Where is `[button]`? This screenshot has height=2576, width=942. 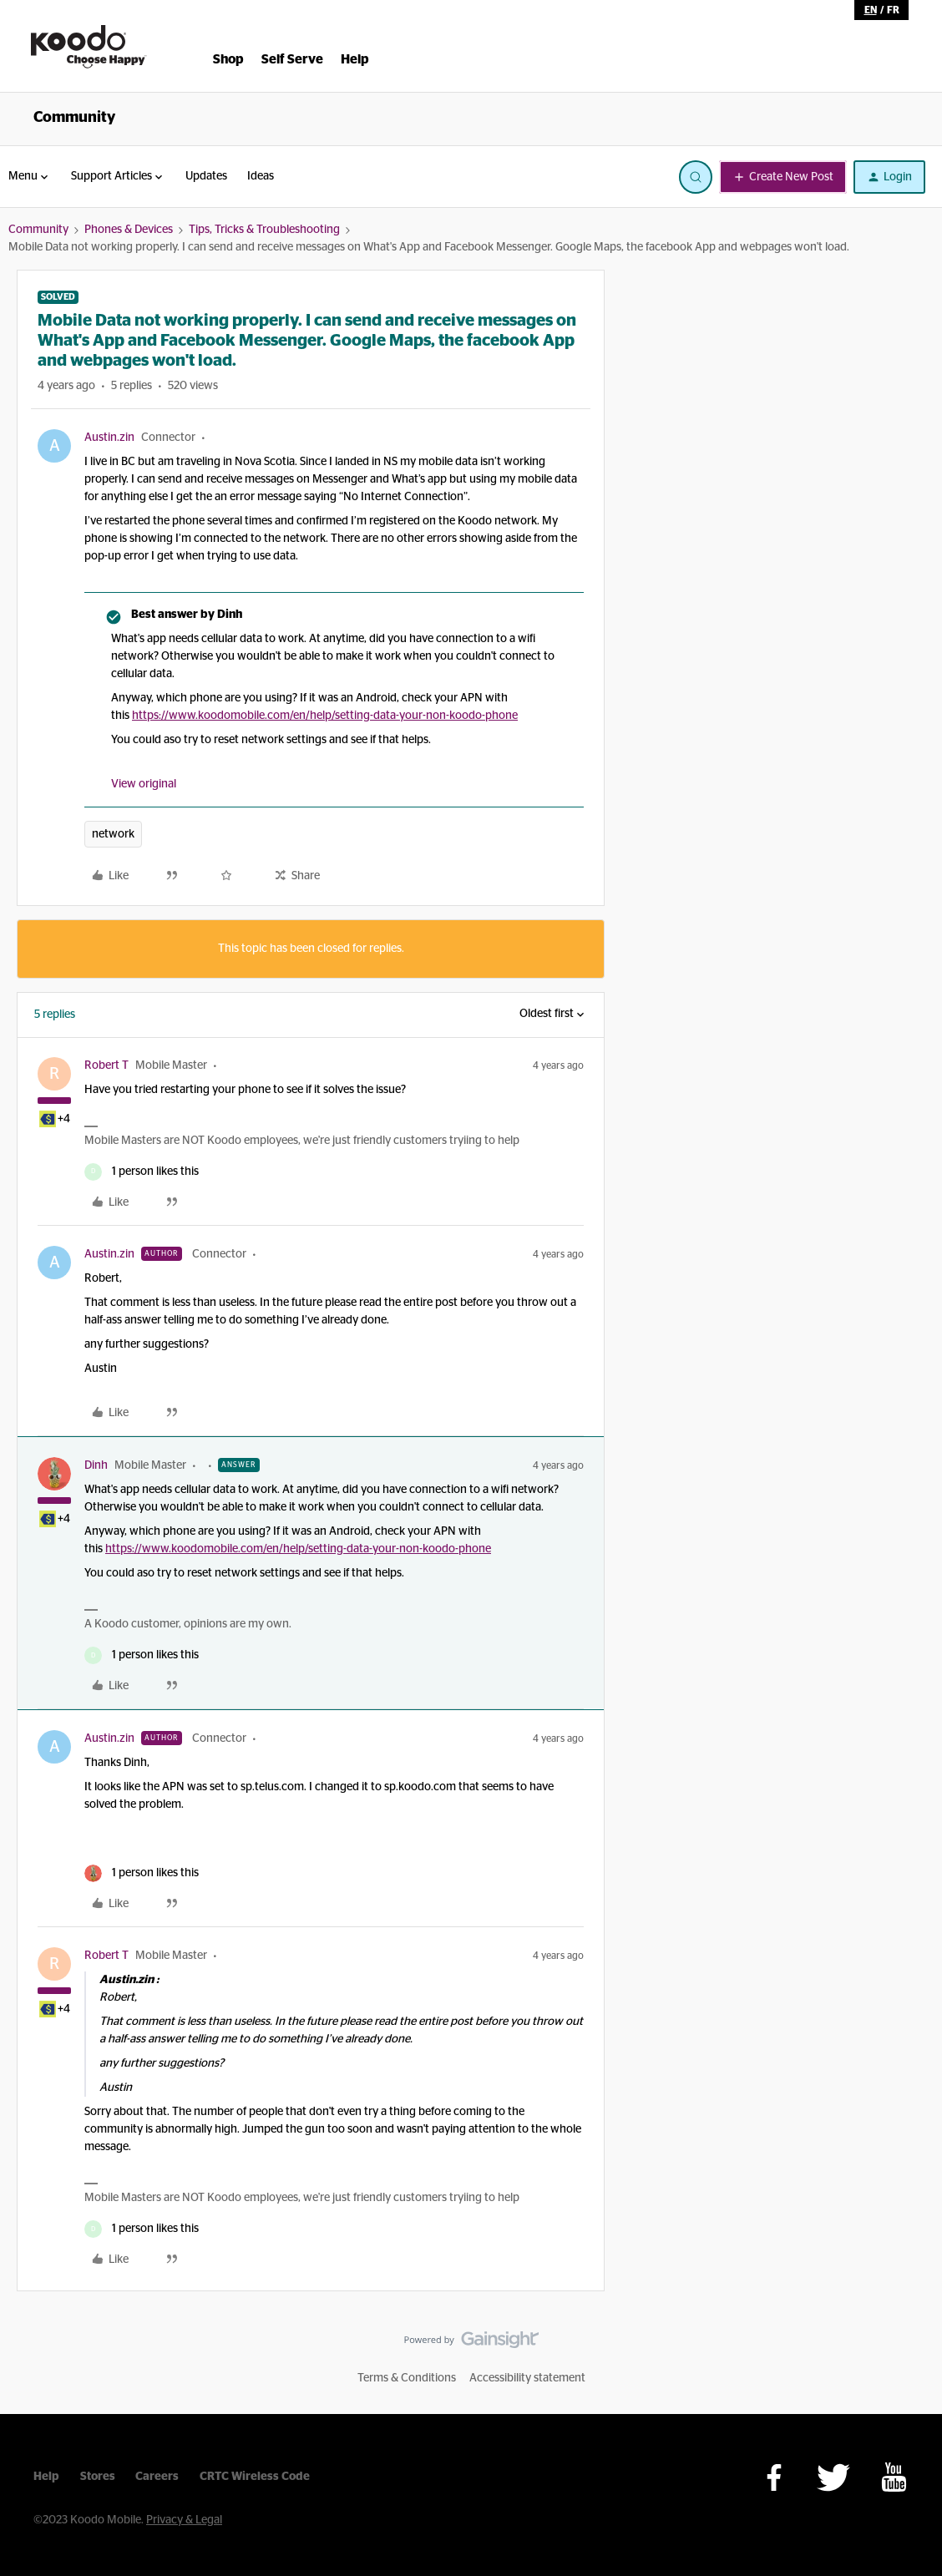
[button] is located at coordinates (783, 177).